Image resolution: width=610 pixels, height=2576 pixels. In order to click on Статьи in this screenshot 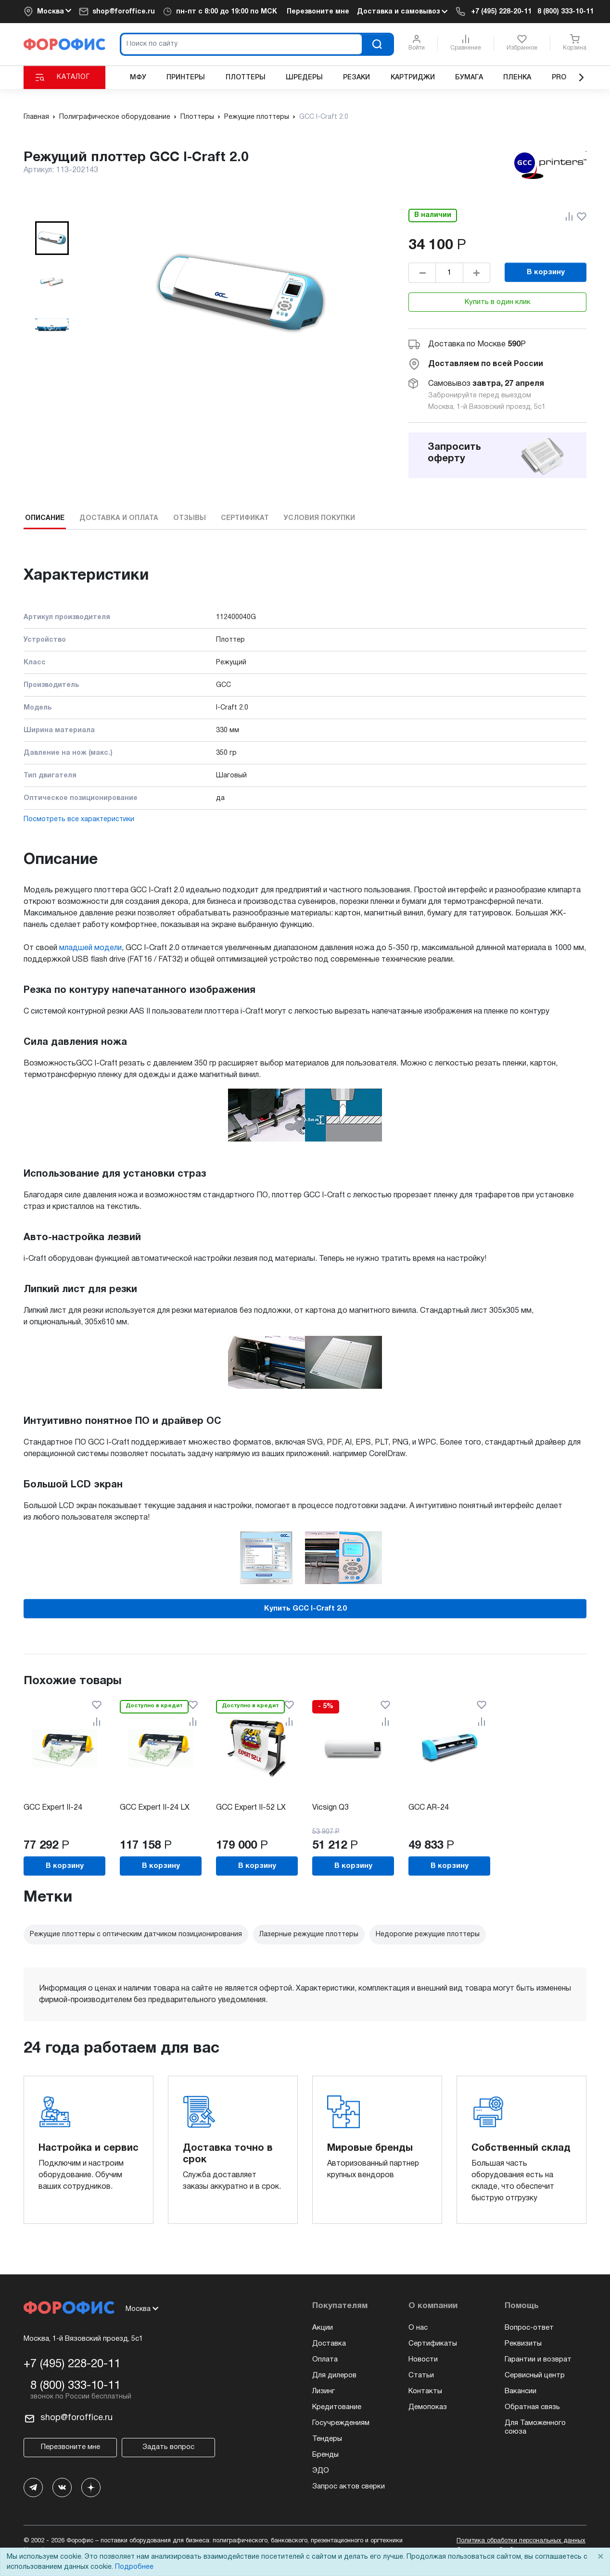, I will do `click(421, 2375)`.